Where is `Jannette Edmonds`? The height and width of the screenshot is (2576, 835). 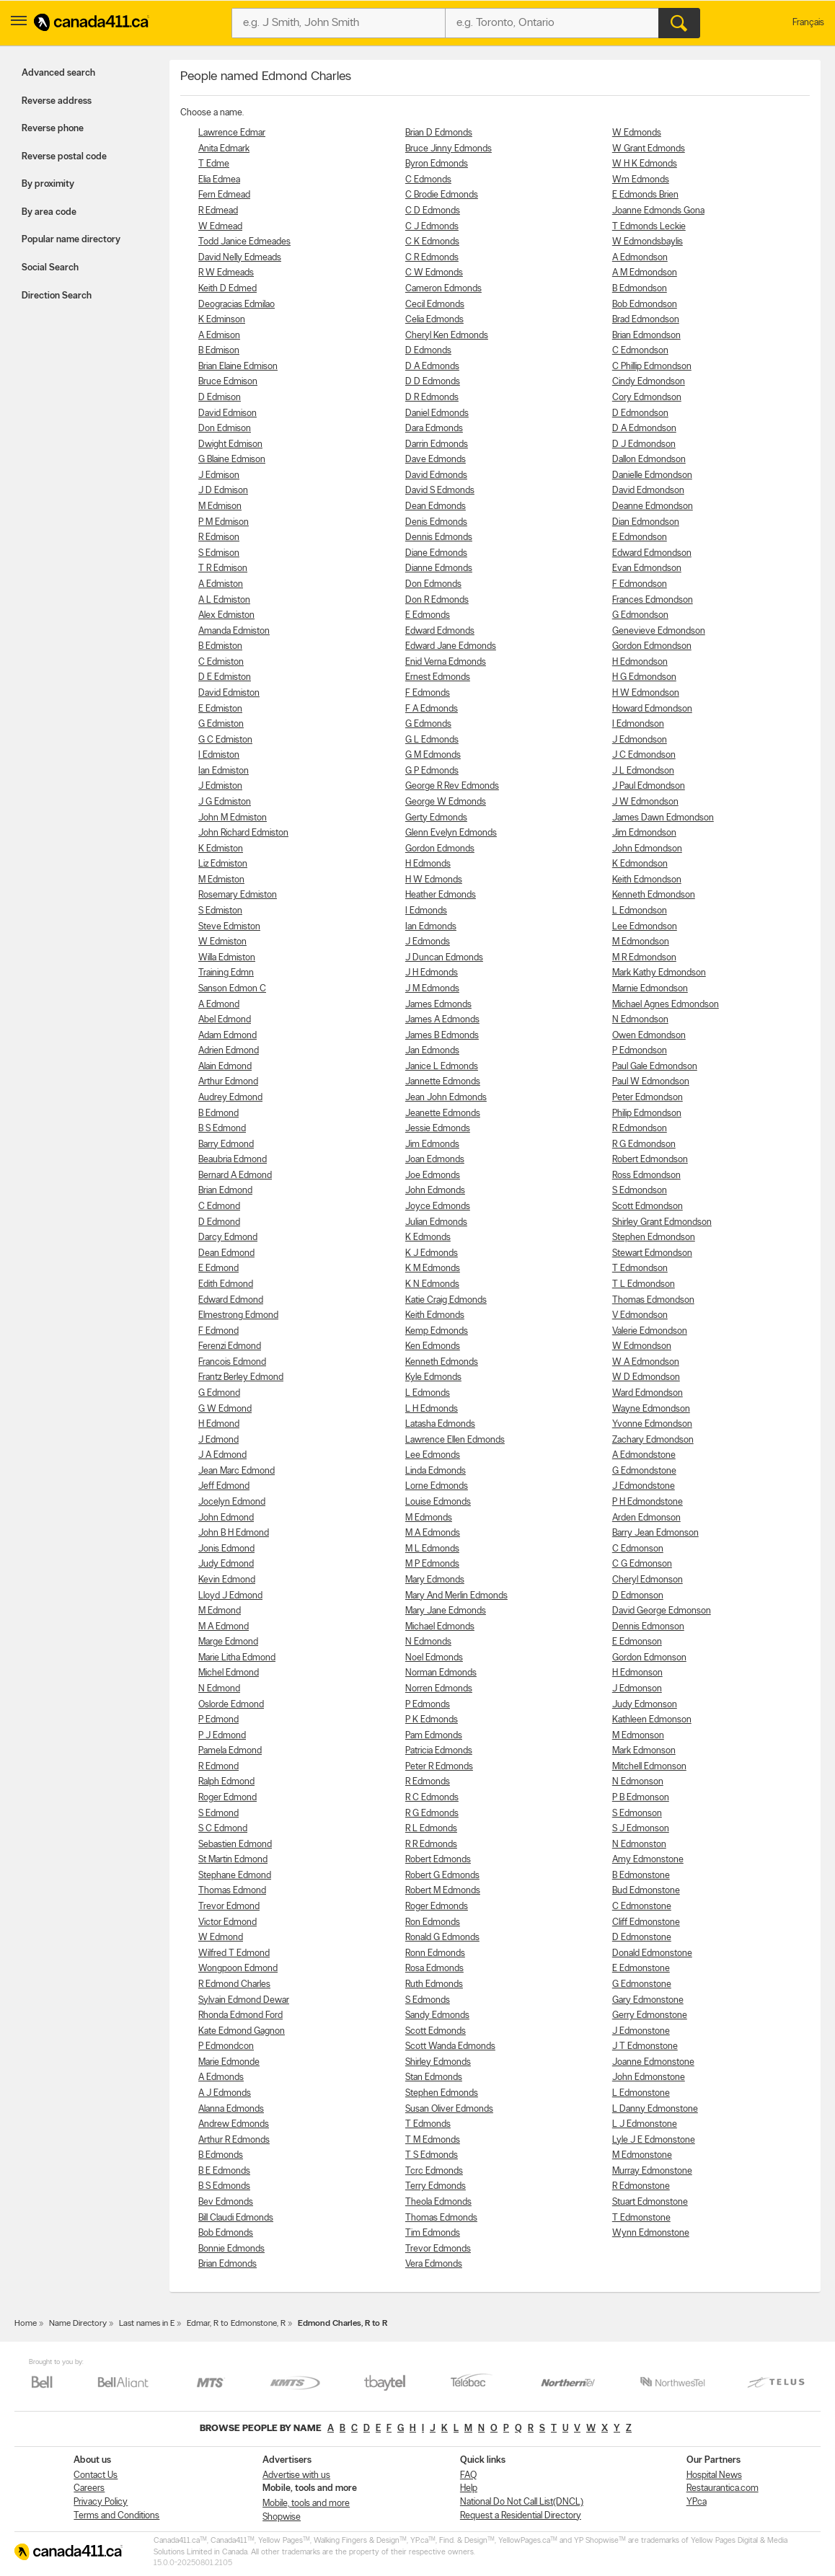 Jannette Edmonds is located at coordinates (442, 1081).